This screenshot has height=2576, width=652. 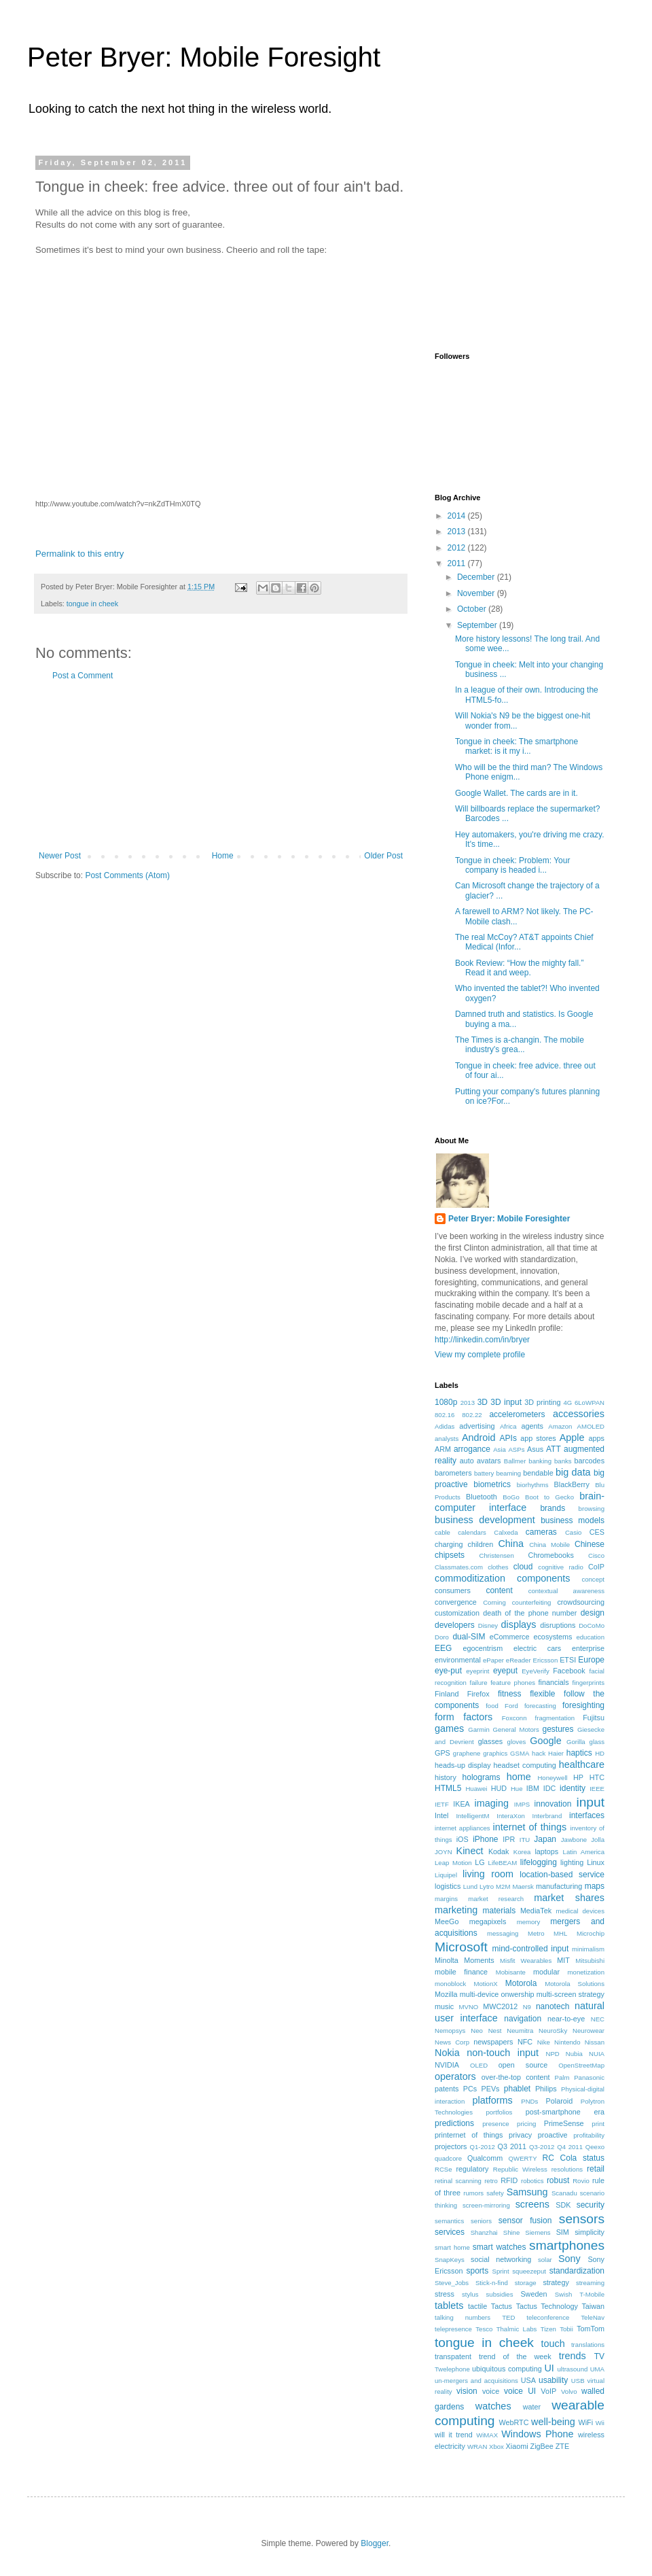 I want to click on enterprise, so click(x=588, y=1648).